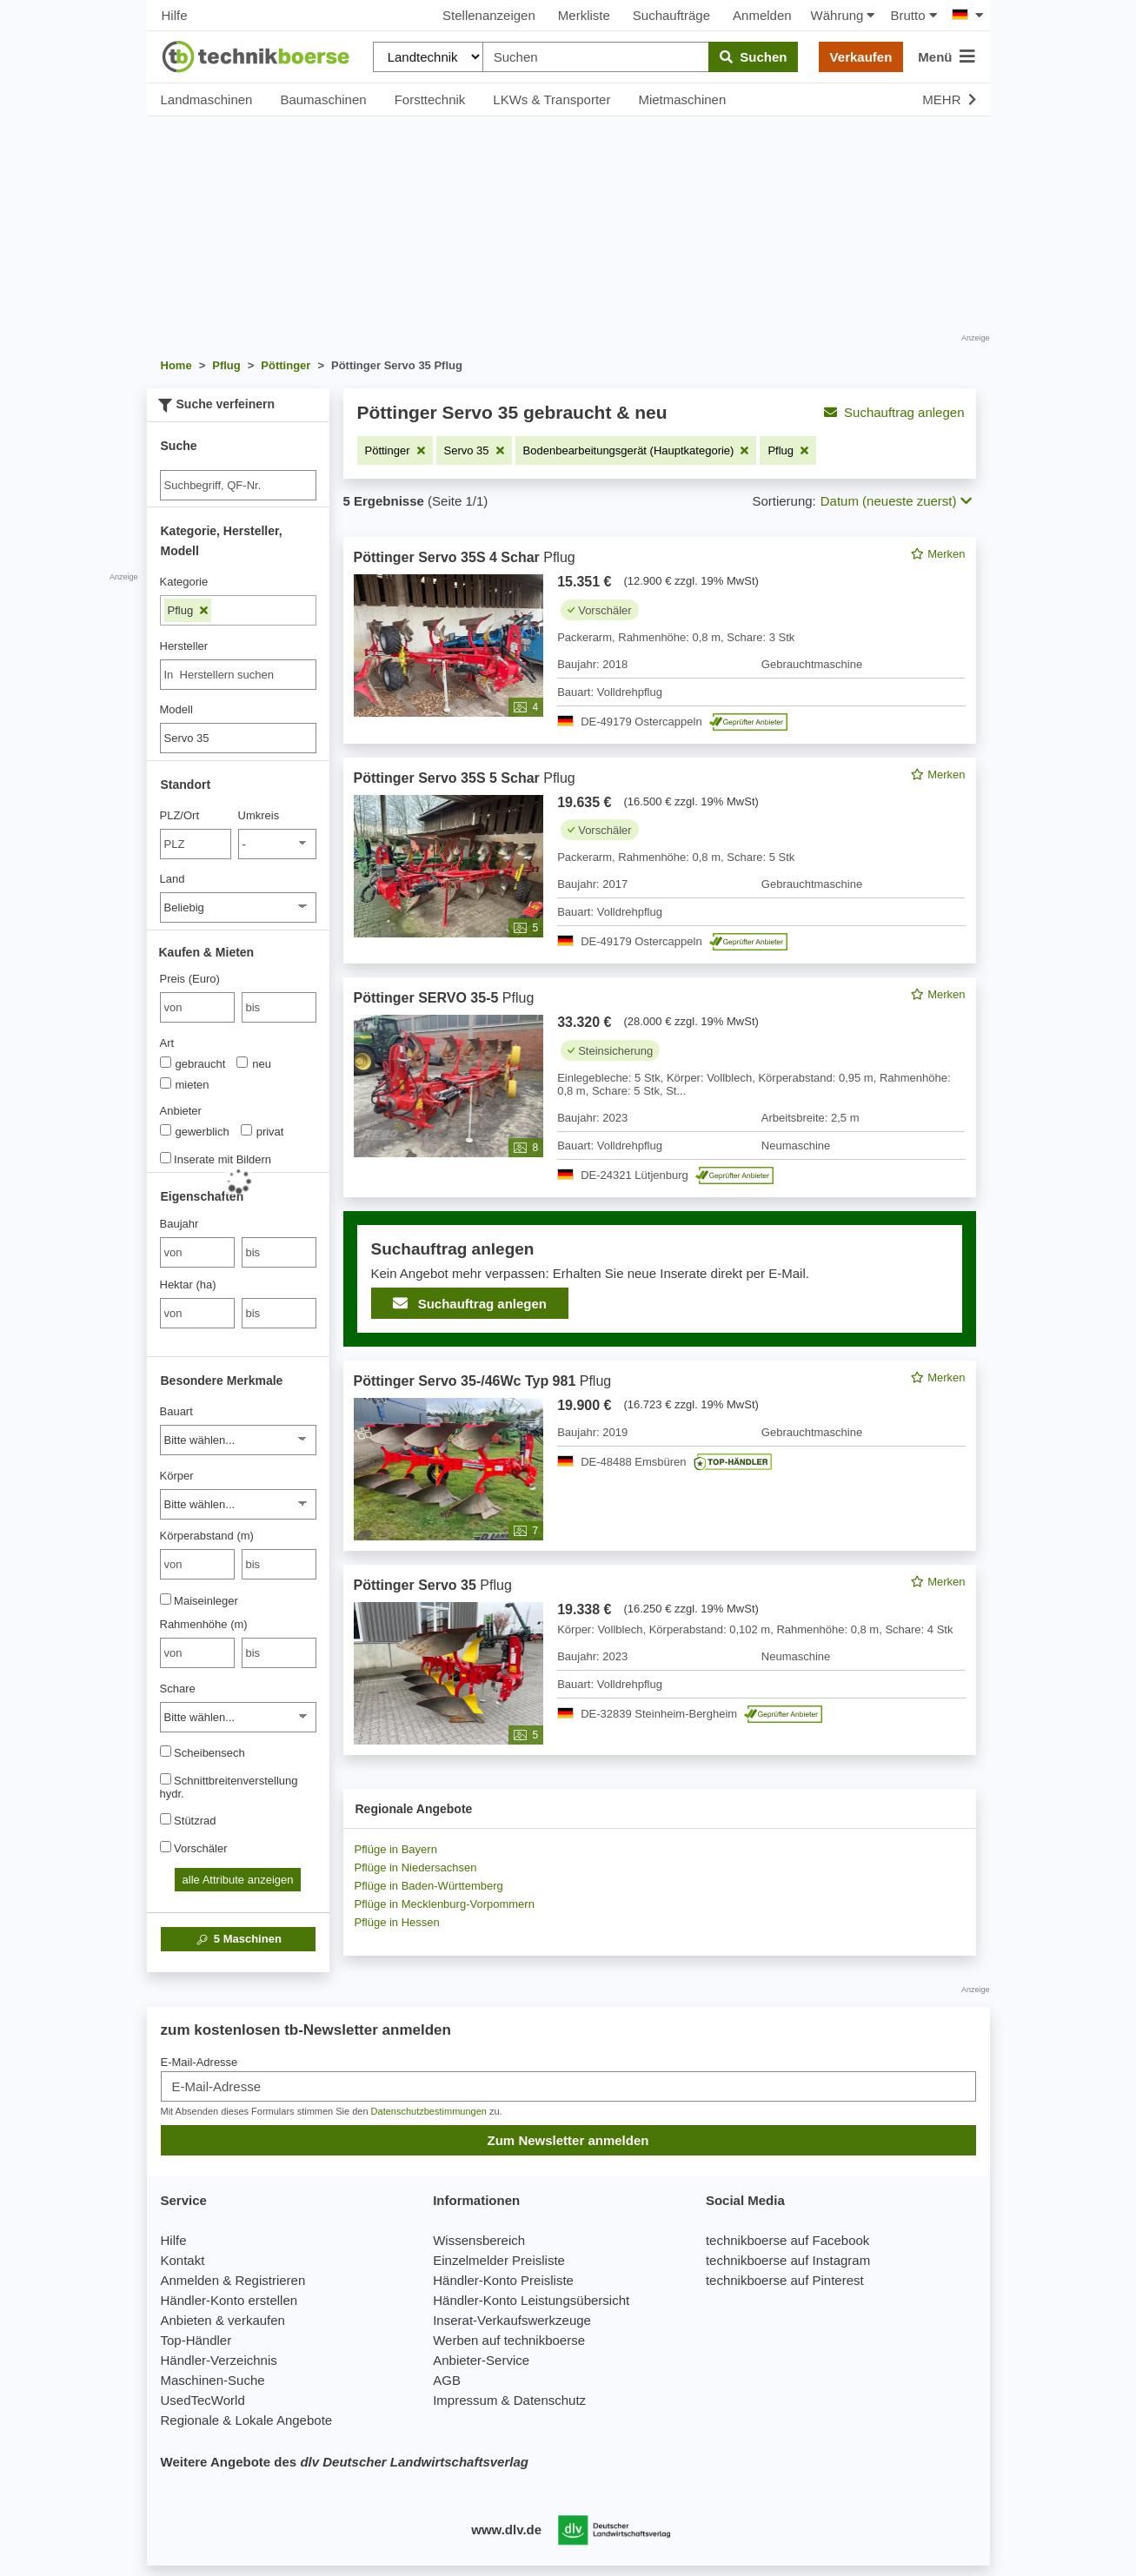  Describe the element at coordinates (165, 1818) in the screenshot. I see `[Stützrad]` at that location.